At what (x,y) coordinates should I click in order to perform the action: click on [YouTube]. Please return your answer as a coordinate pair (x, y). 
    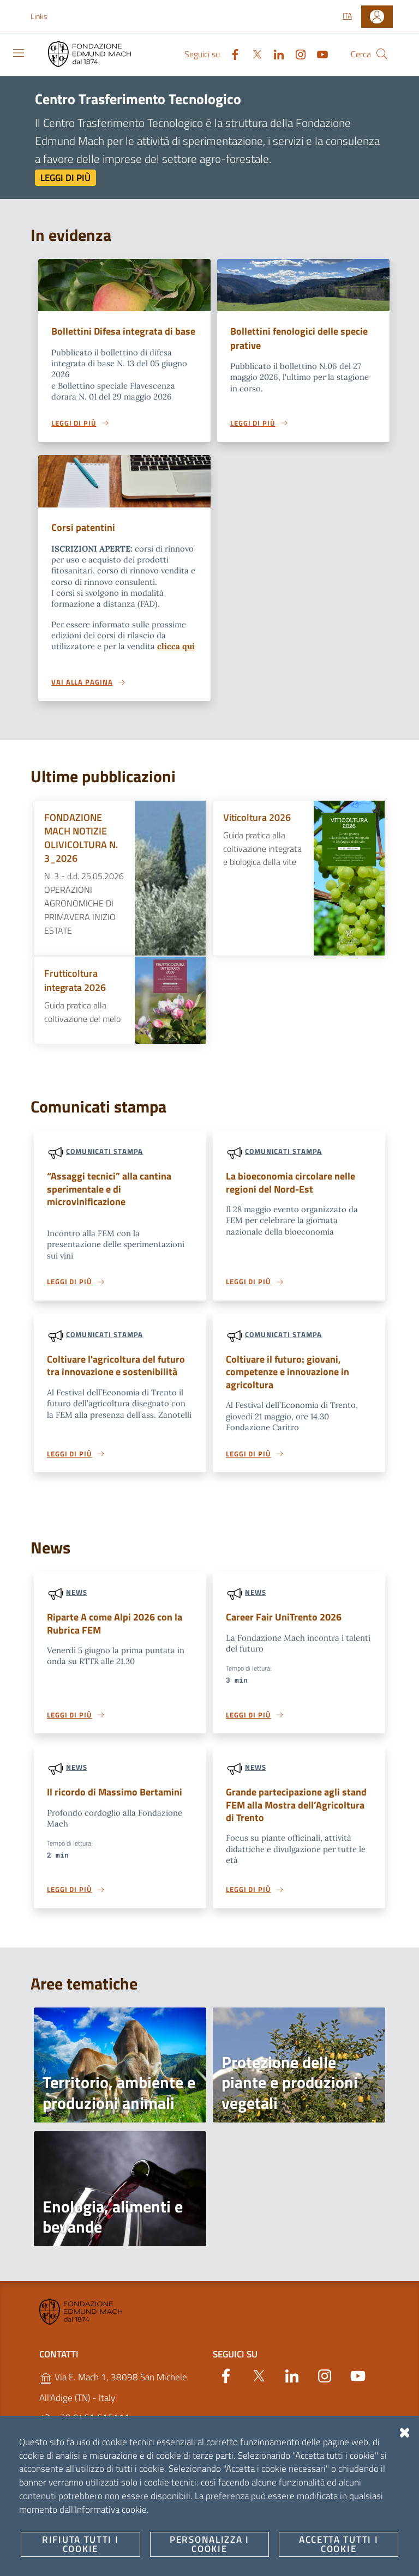
    Looking at the image, I should click on (318, 53).